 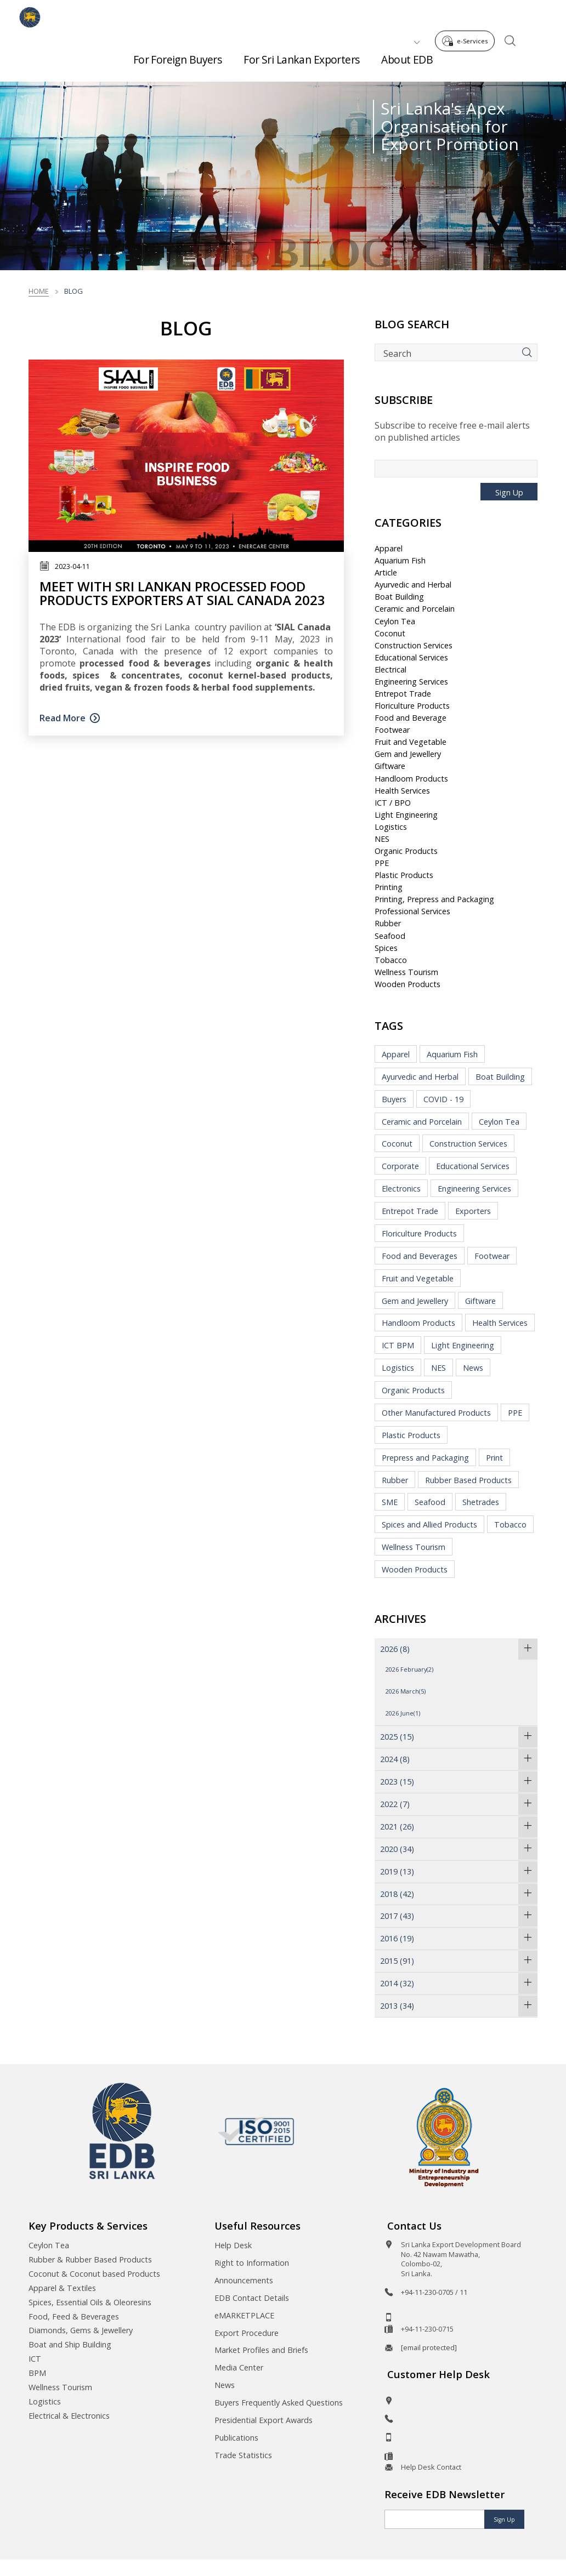 What do you see at coordinates (401, 1188) in the screenshot?
I see `Electronics` at bounding box center [401, 1188].